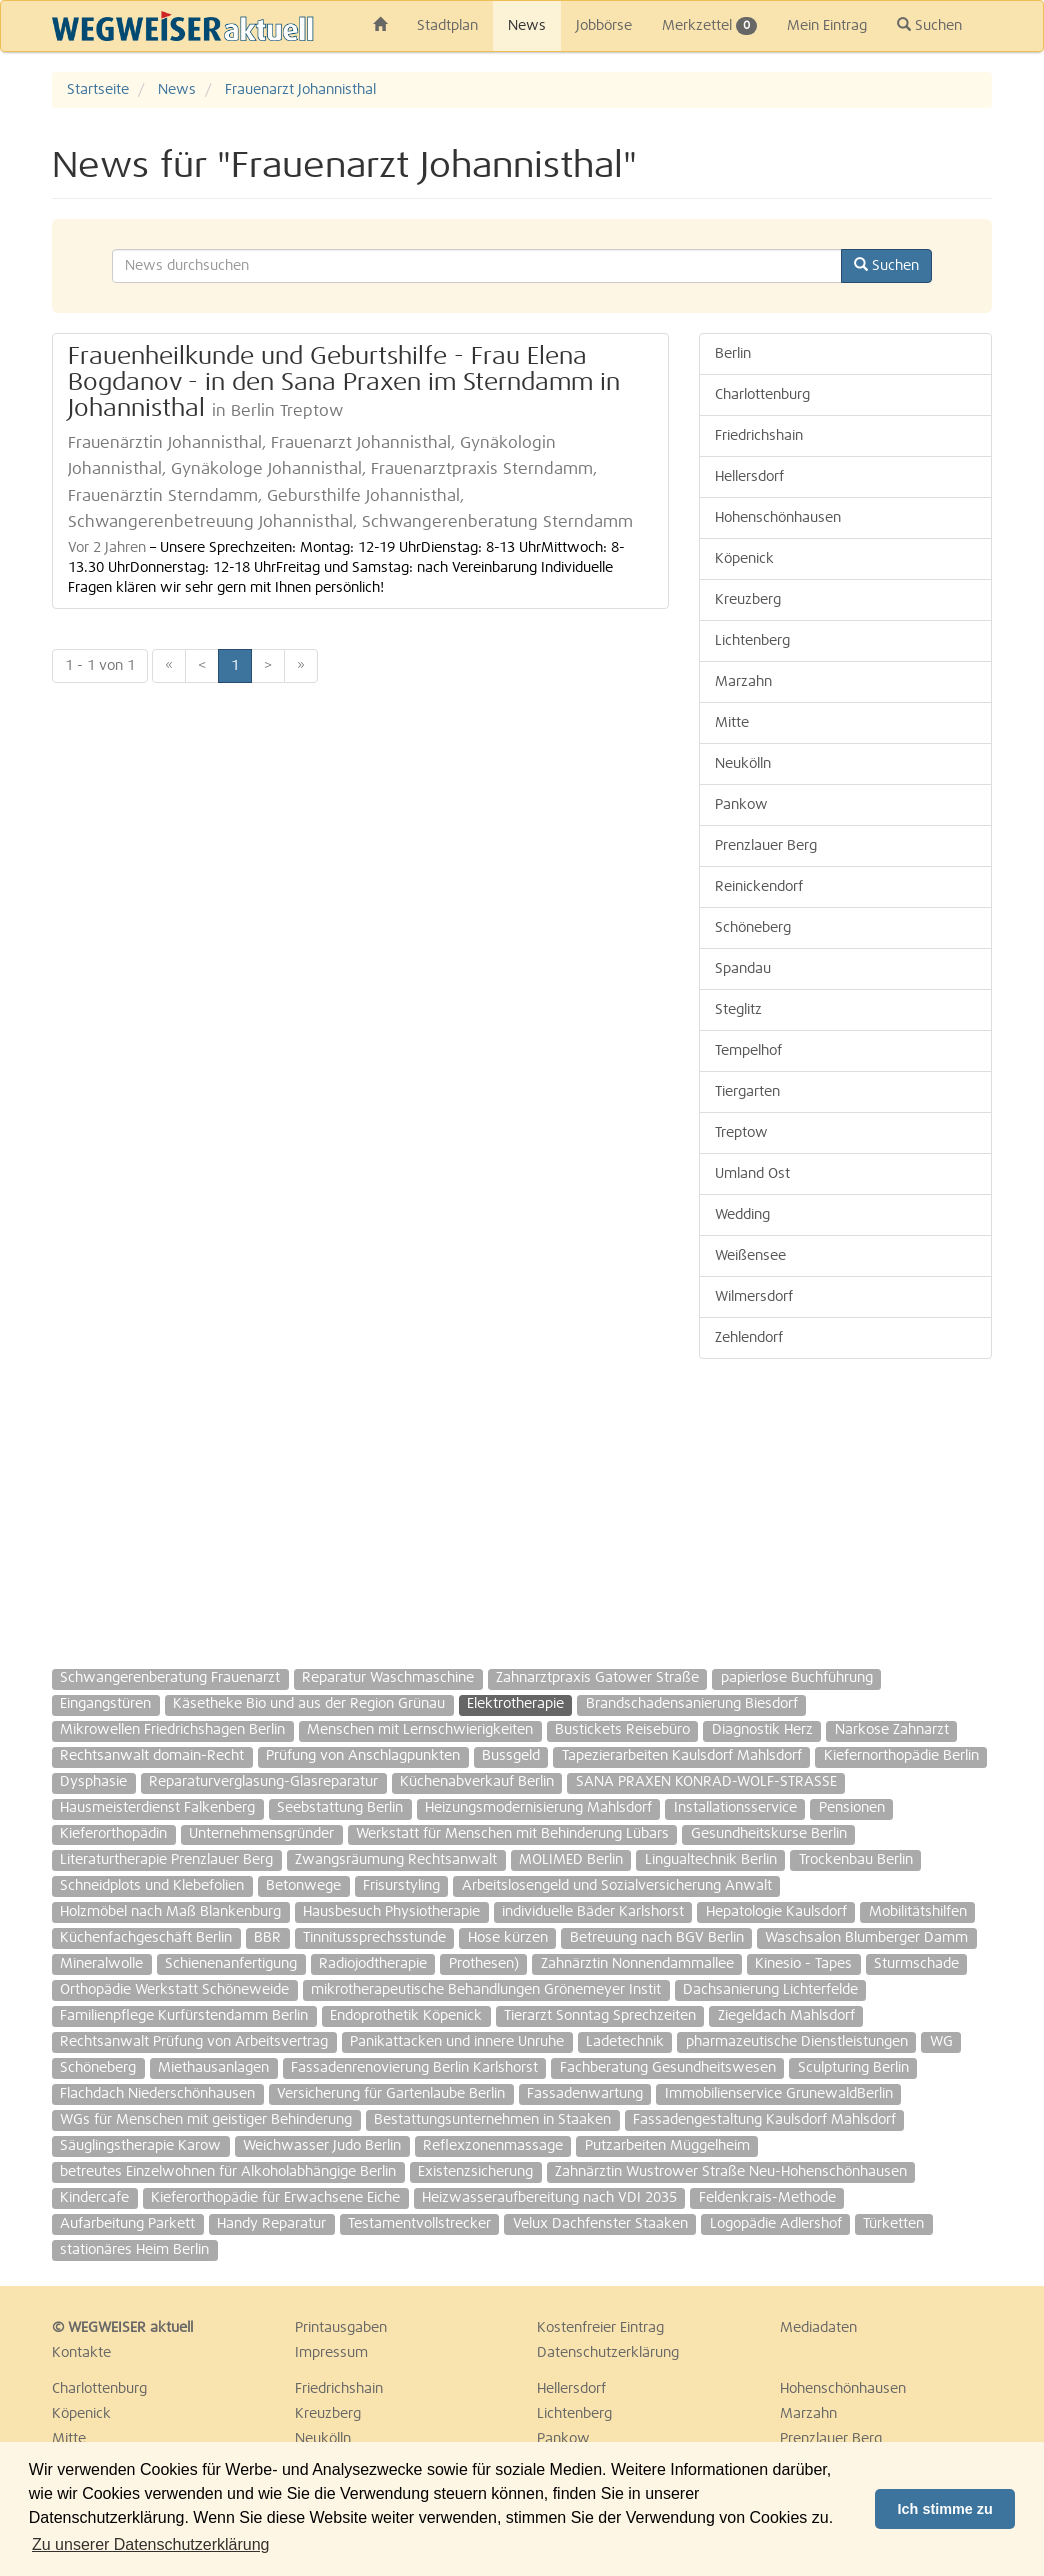 Image resolution: width=1044 pixels, height=2576 pixels. I want to click on Hepatologie Kaulsdorf, so click(776, 1912).